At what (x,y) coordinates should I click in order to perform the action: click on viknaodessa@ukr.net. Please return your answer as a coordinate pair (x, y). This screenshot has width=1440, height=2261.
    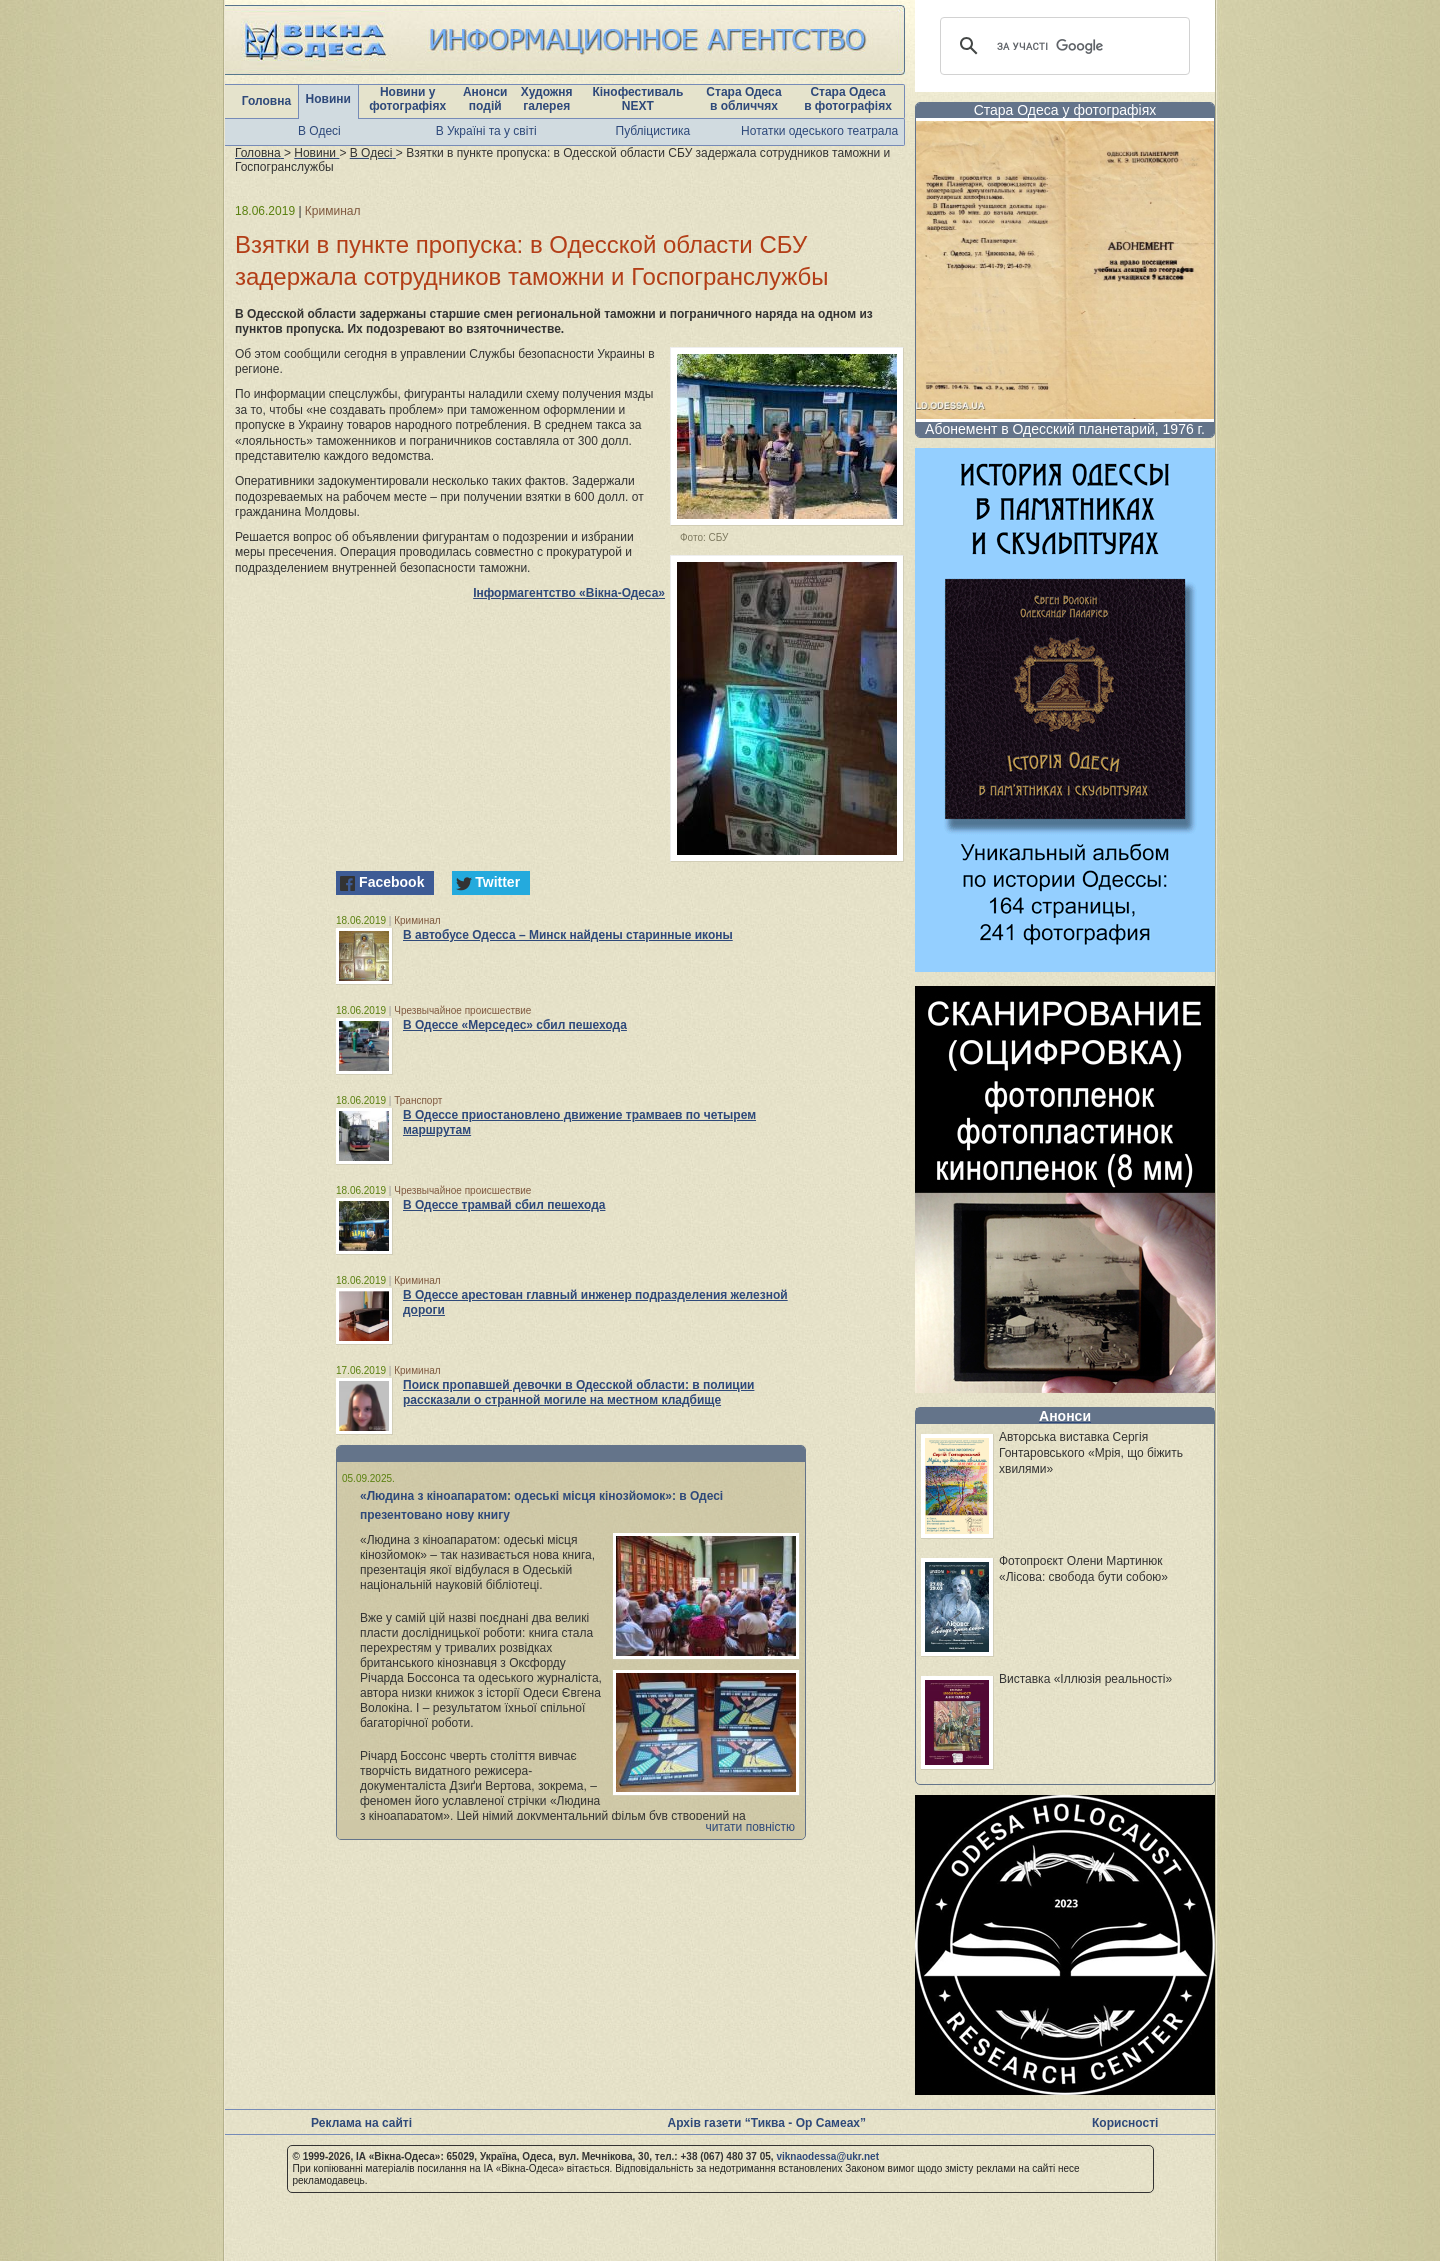
    Looking at the image, I should click on (827, 2156).